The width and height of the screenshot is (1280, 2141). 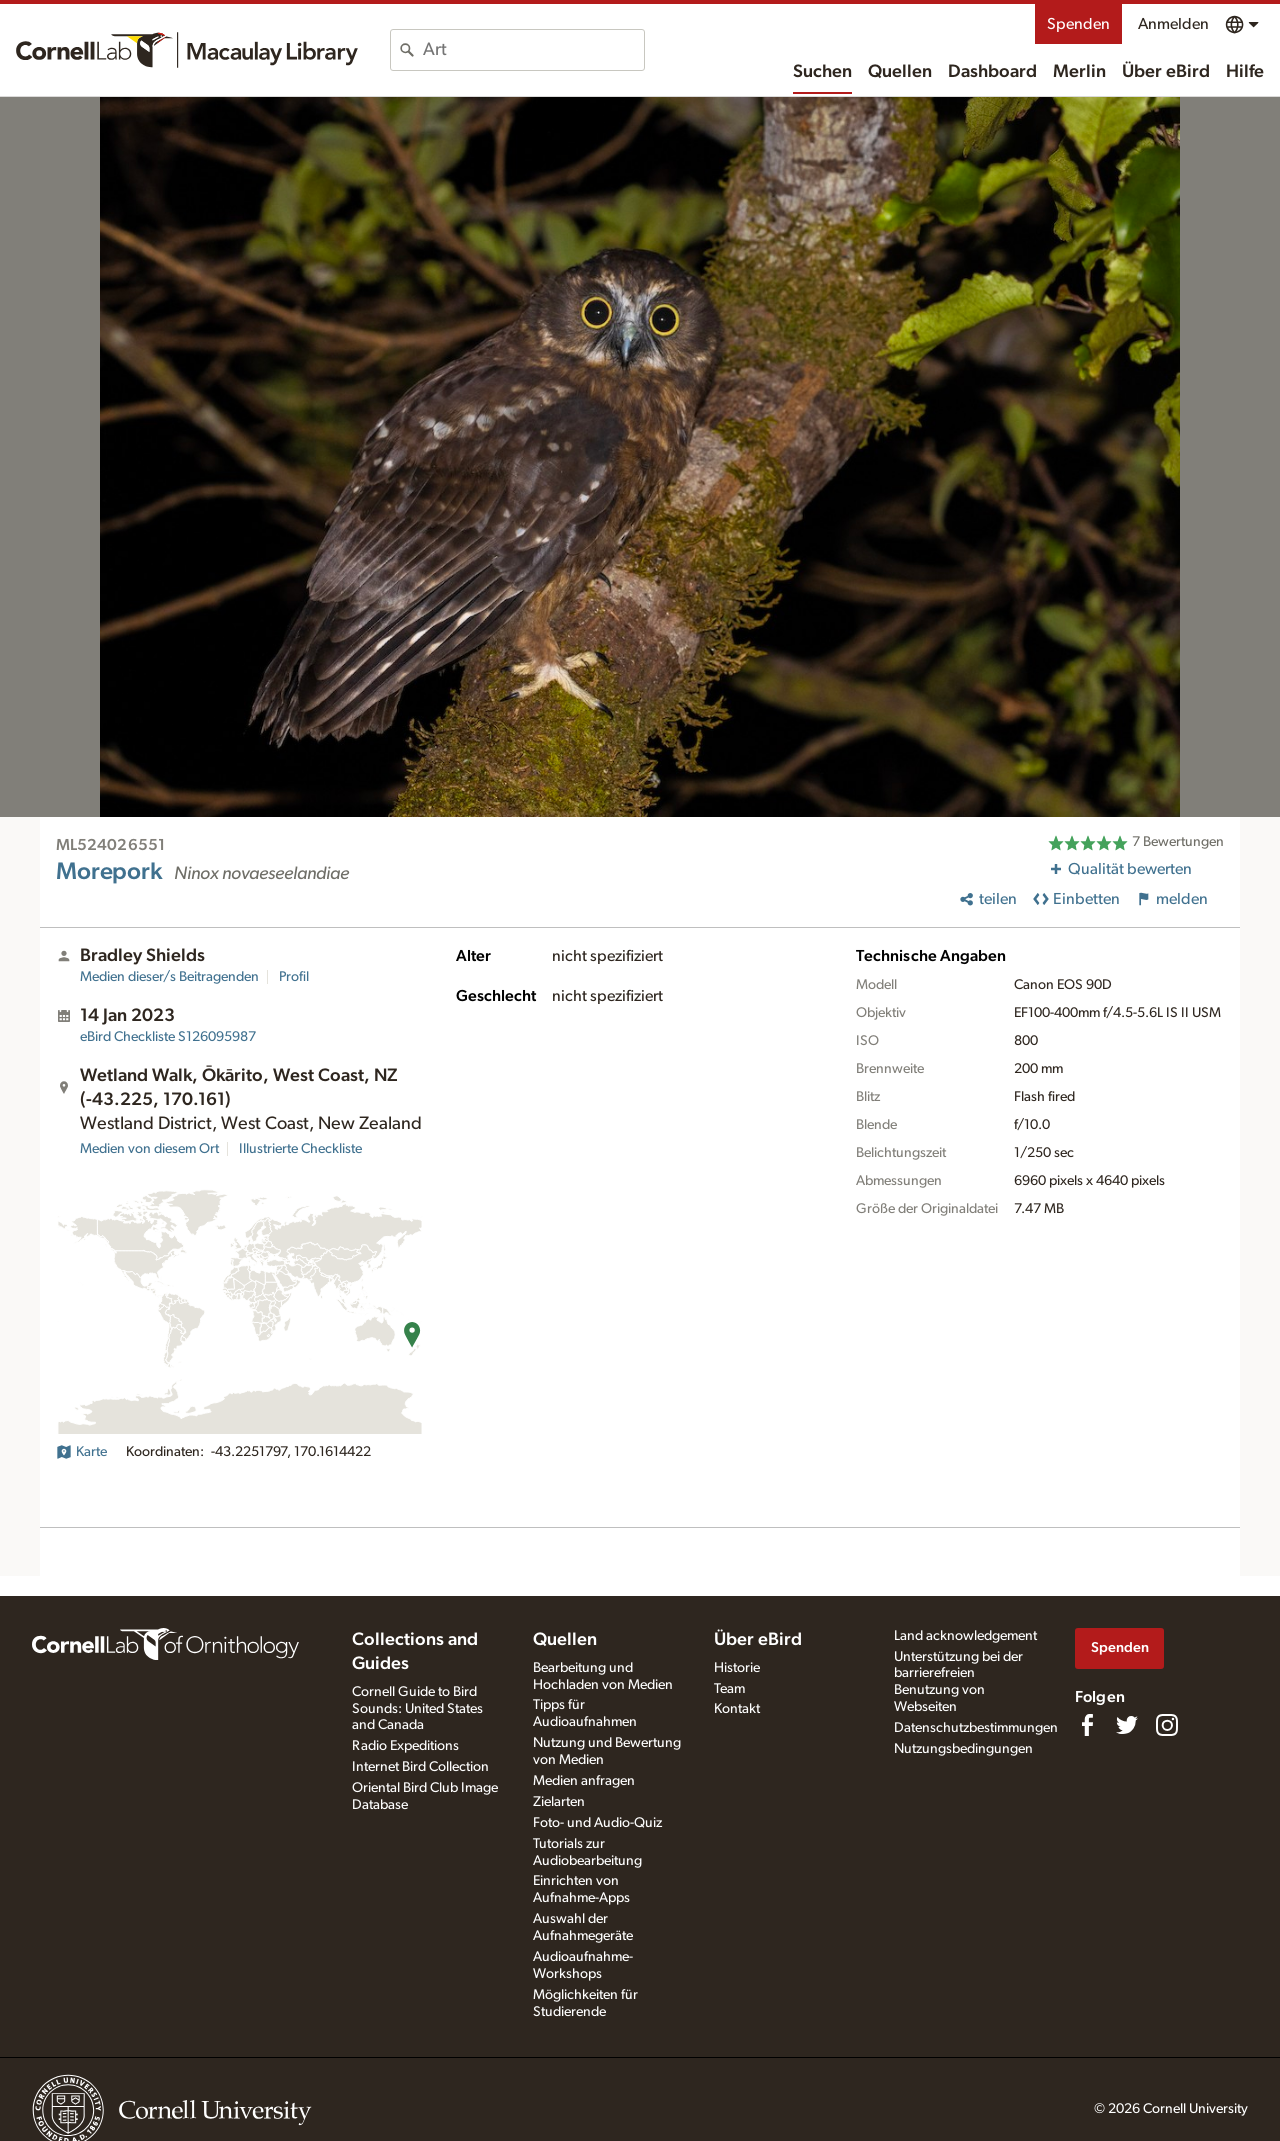 What do you see at coordinates (584, 1781) in the screenshot?
I see `Medien anfragen` at bounding box center [584, 1781].